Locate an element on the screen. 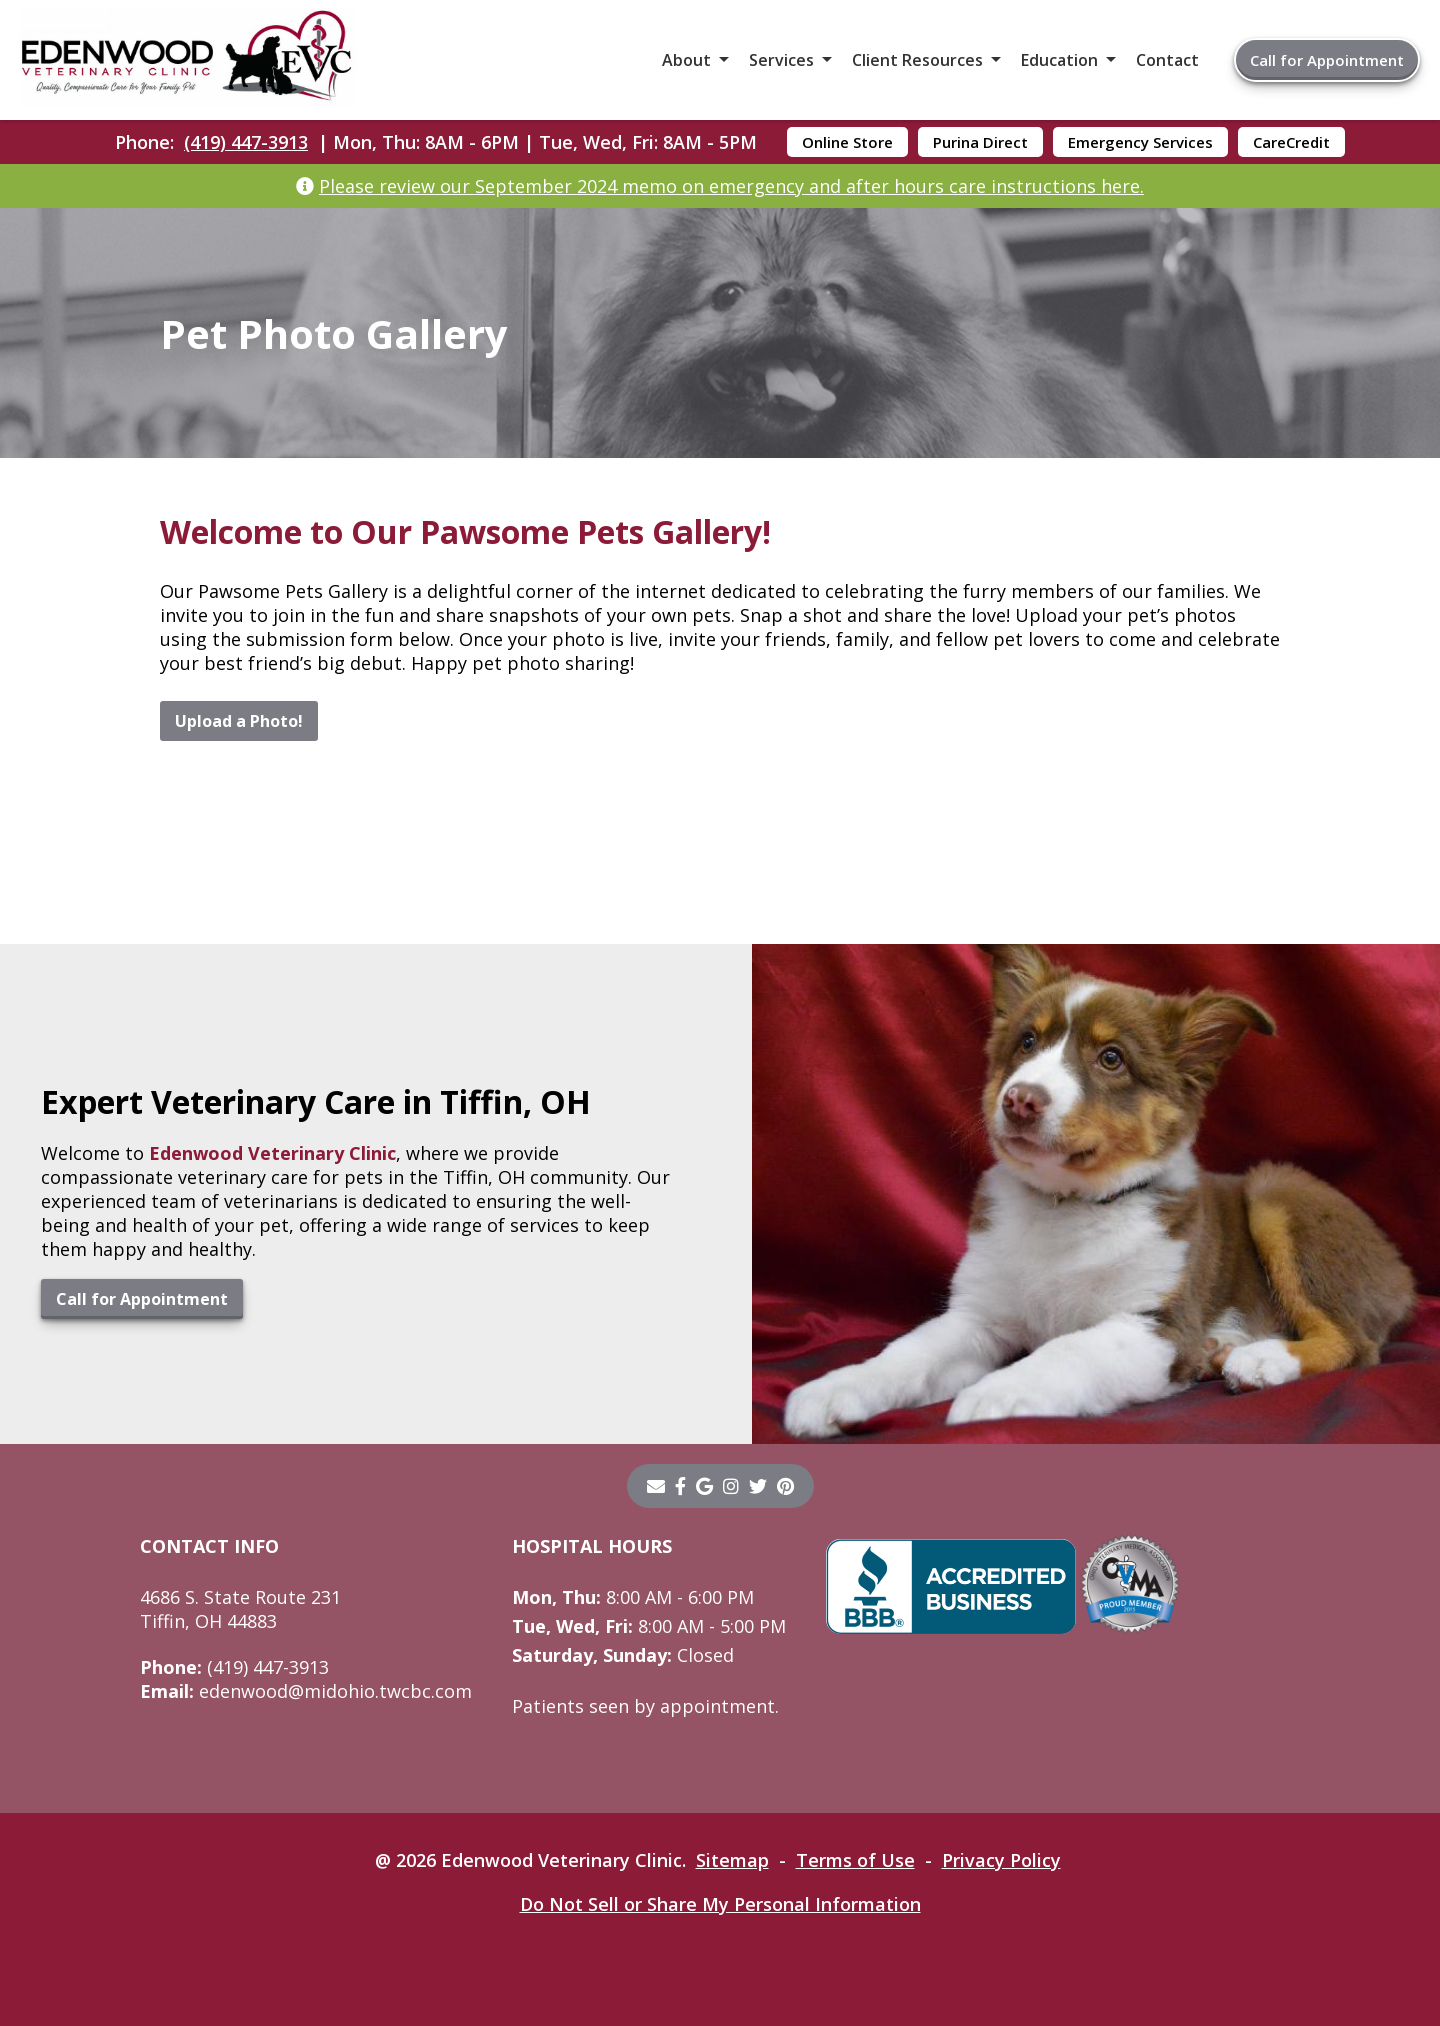  4686 S. State Route 231Tiffin, OH 44883 [4686 S. State Route 231 Tiffin, OH 44883 - opens in a new tab] is located at coordinates (240, 1609).